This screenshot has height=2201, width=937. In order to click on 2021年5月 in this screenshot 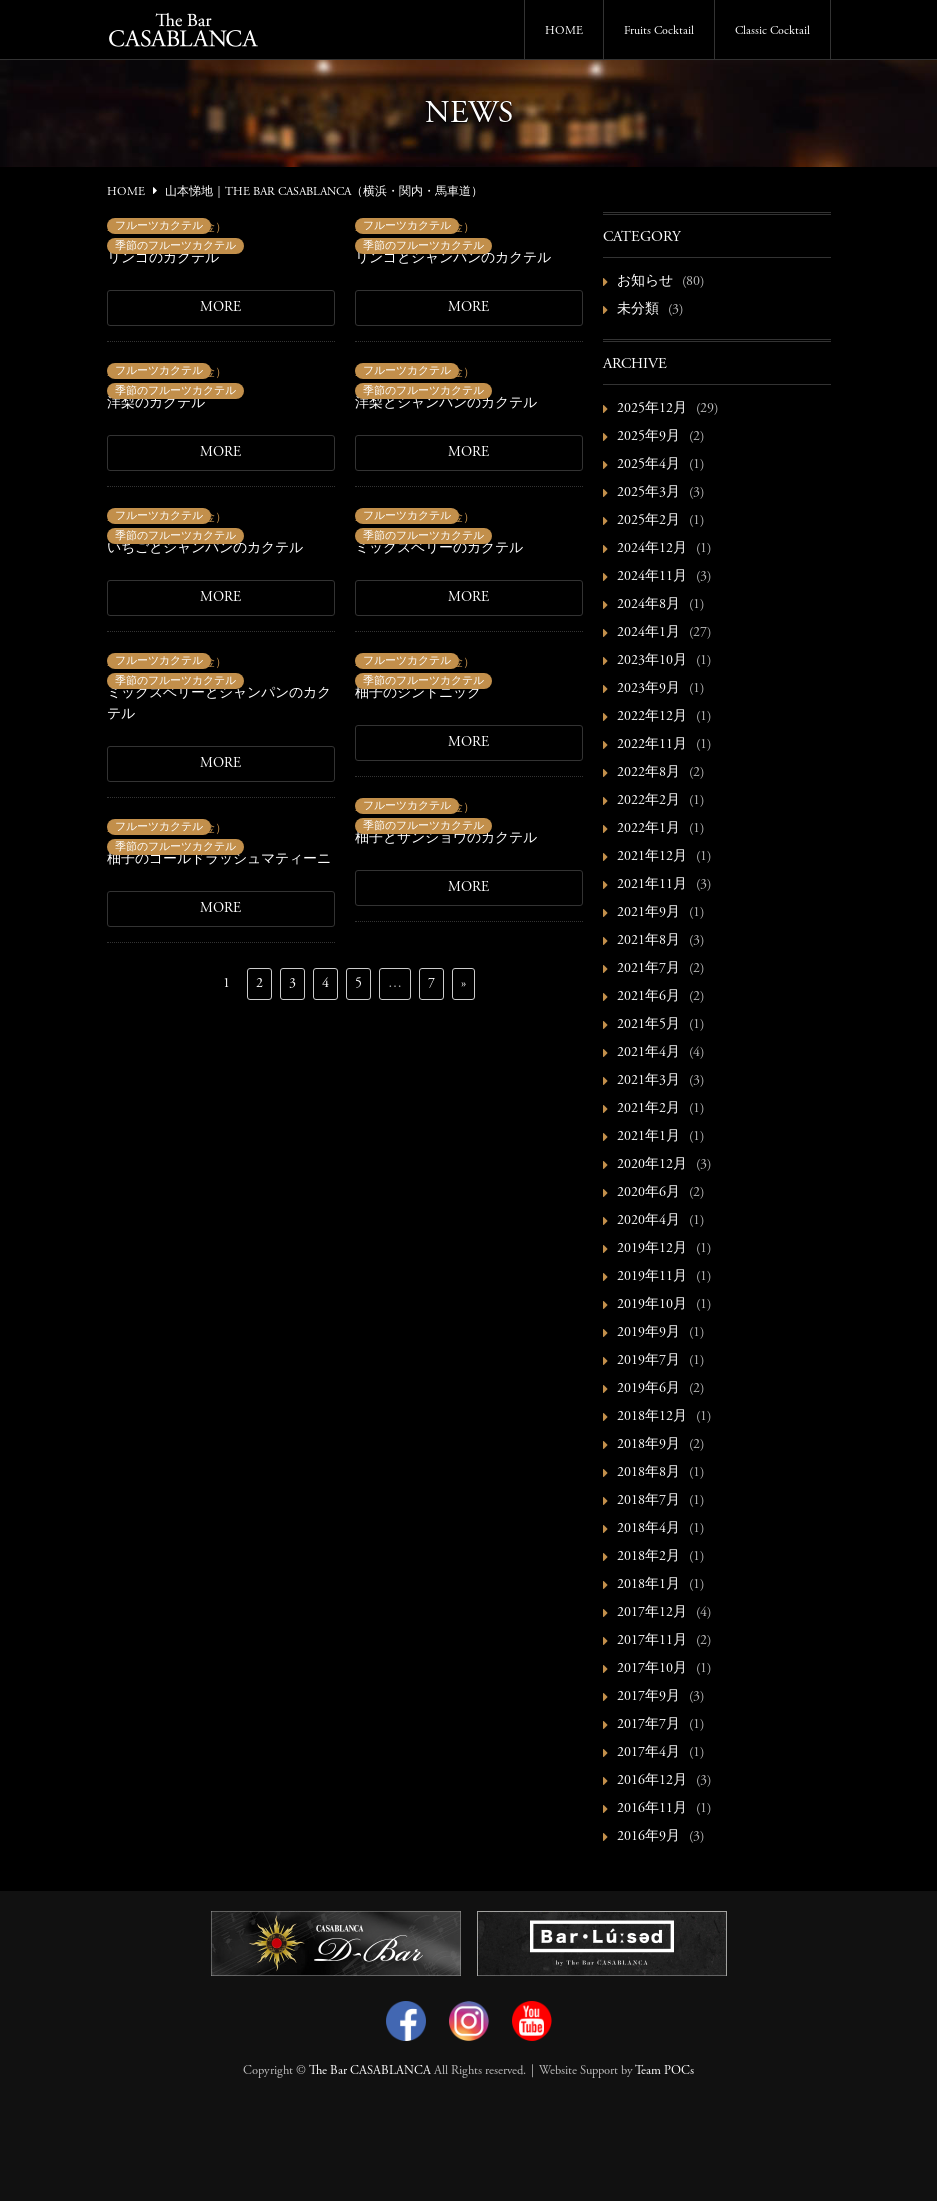, I will do `click(648, 1025)`.